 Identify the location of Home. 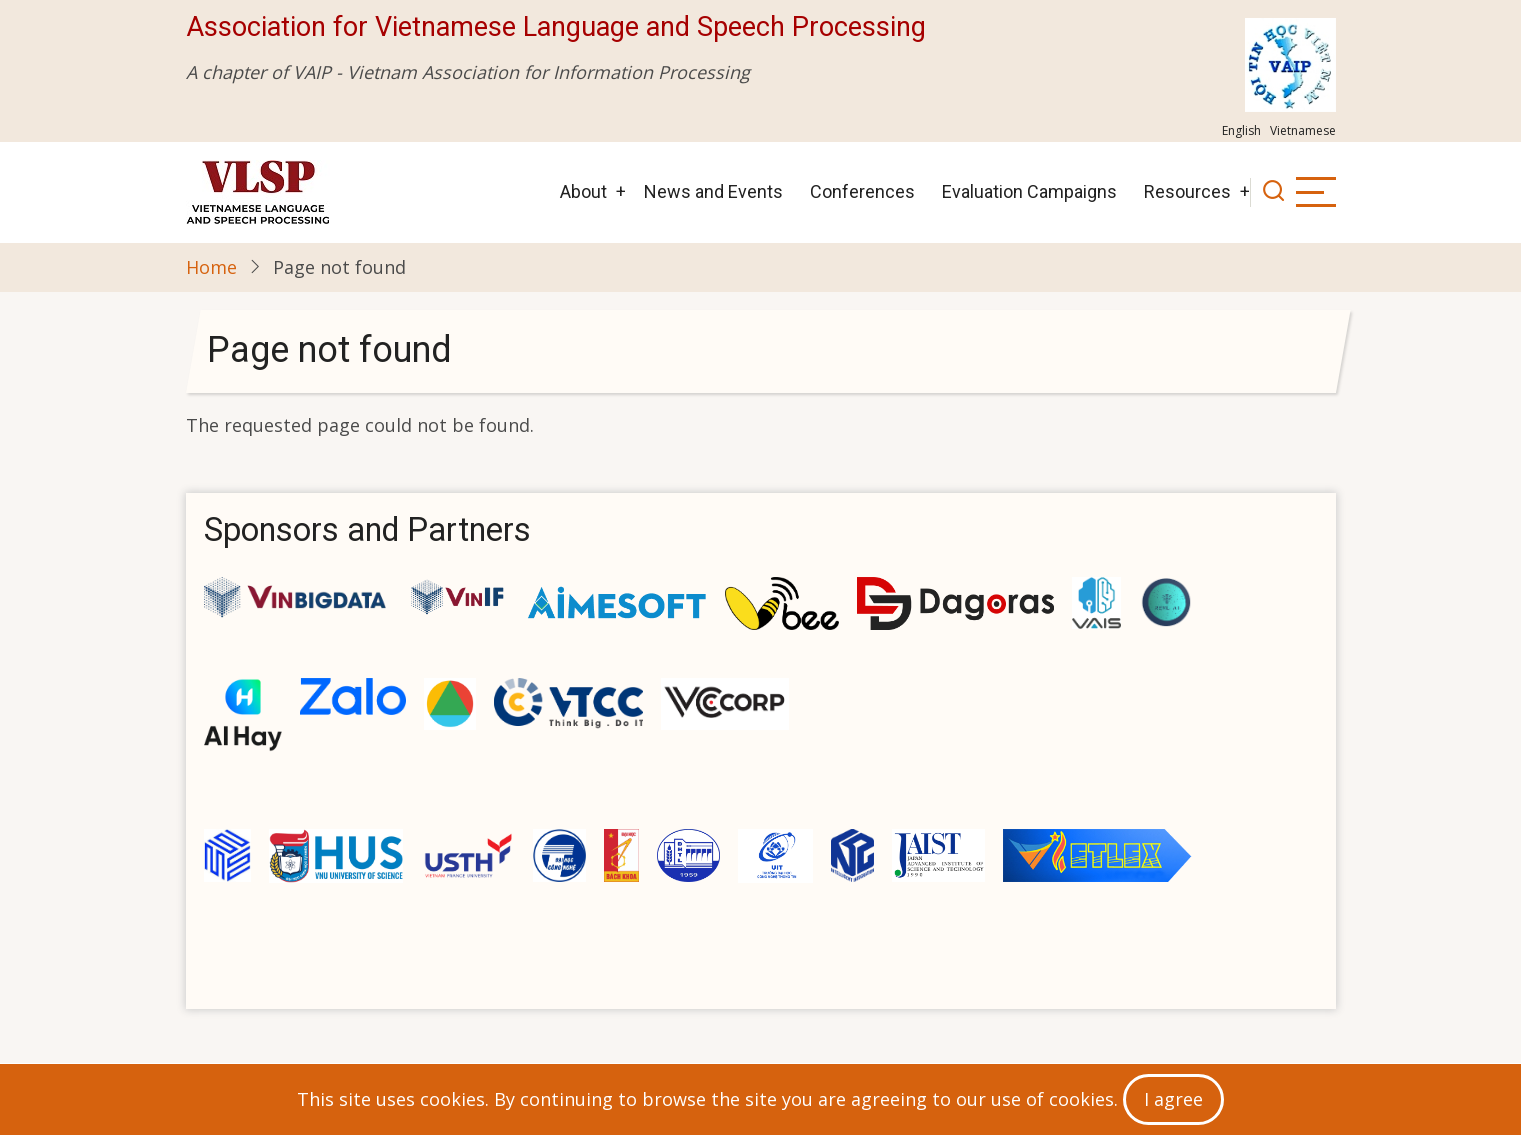
(211, 267).